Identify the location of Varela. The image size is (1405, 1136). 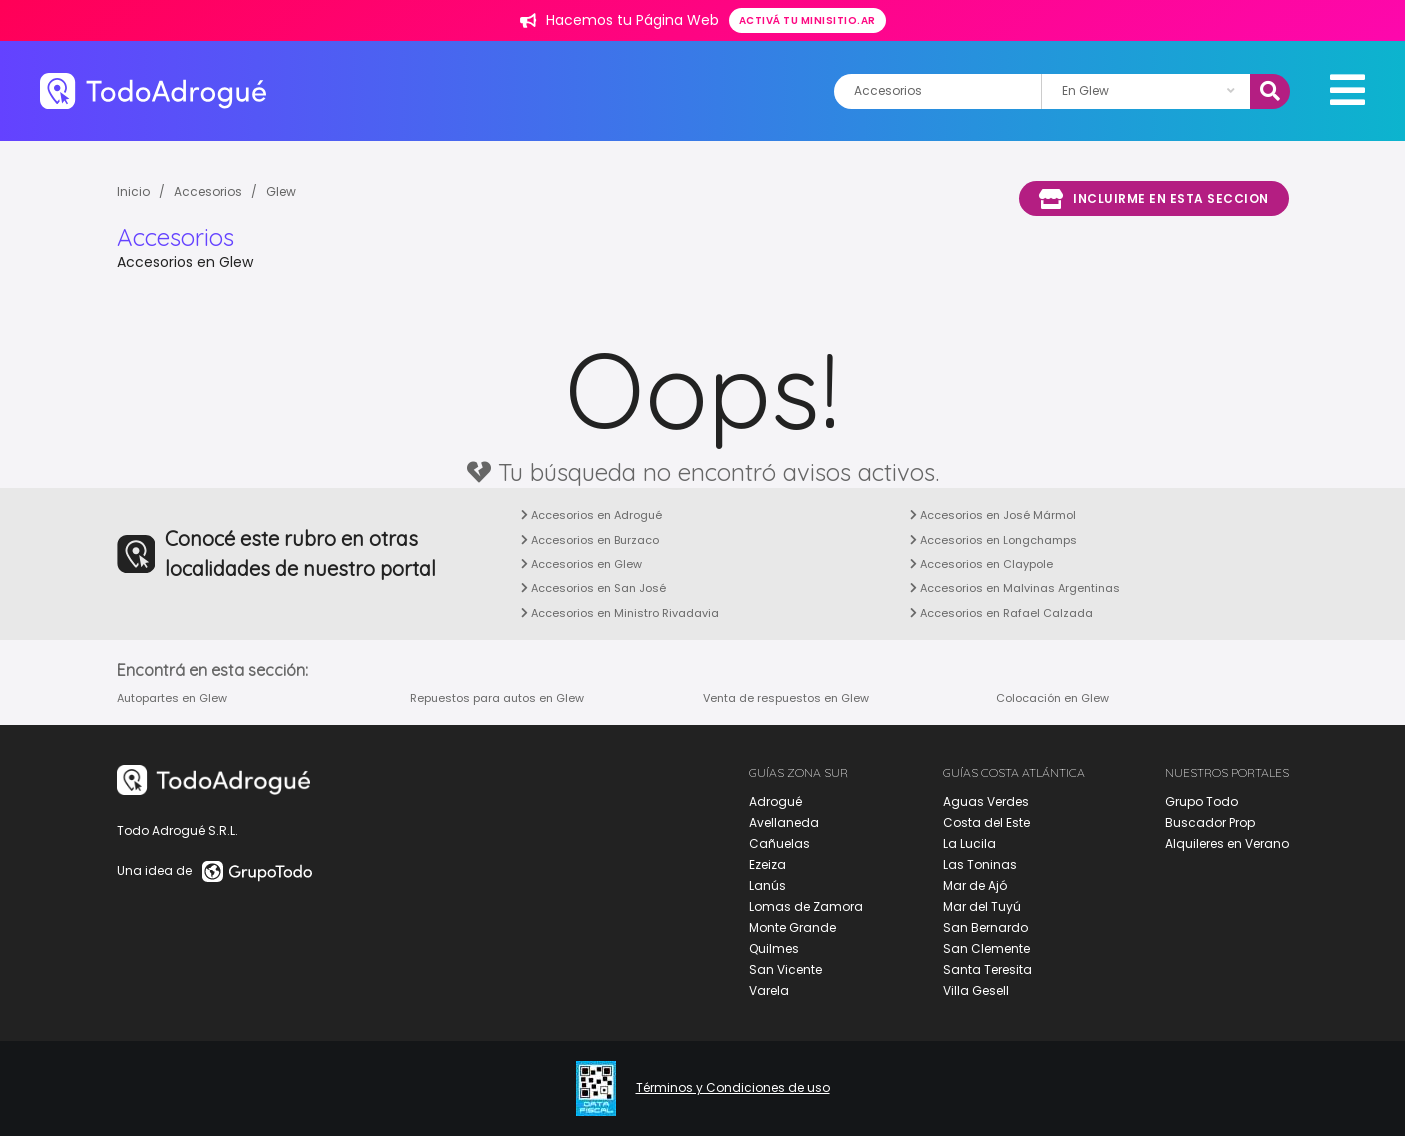
(769, 990).